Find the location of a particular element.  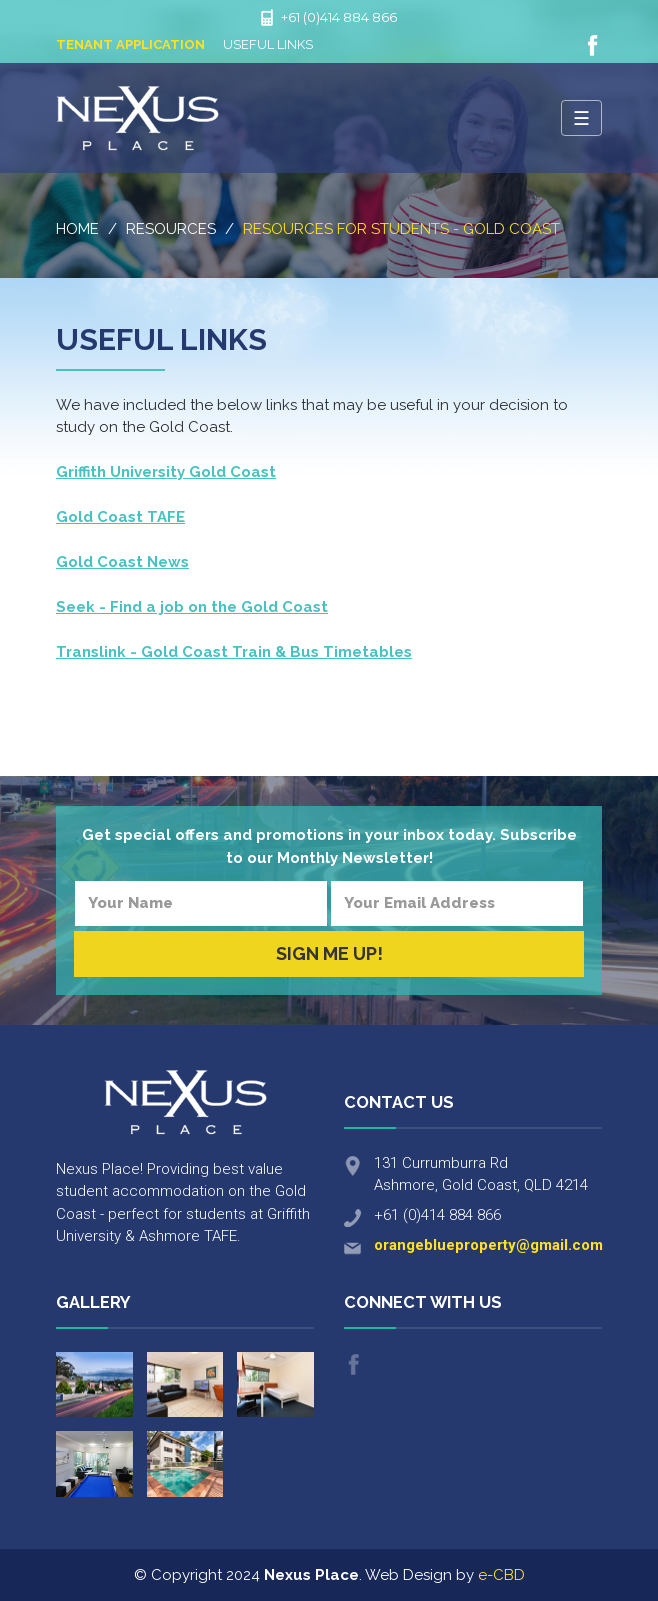

Gold Coast TAFE is located at coordinates (120, 517).